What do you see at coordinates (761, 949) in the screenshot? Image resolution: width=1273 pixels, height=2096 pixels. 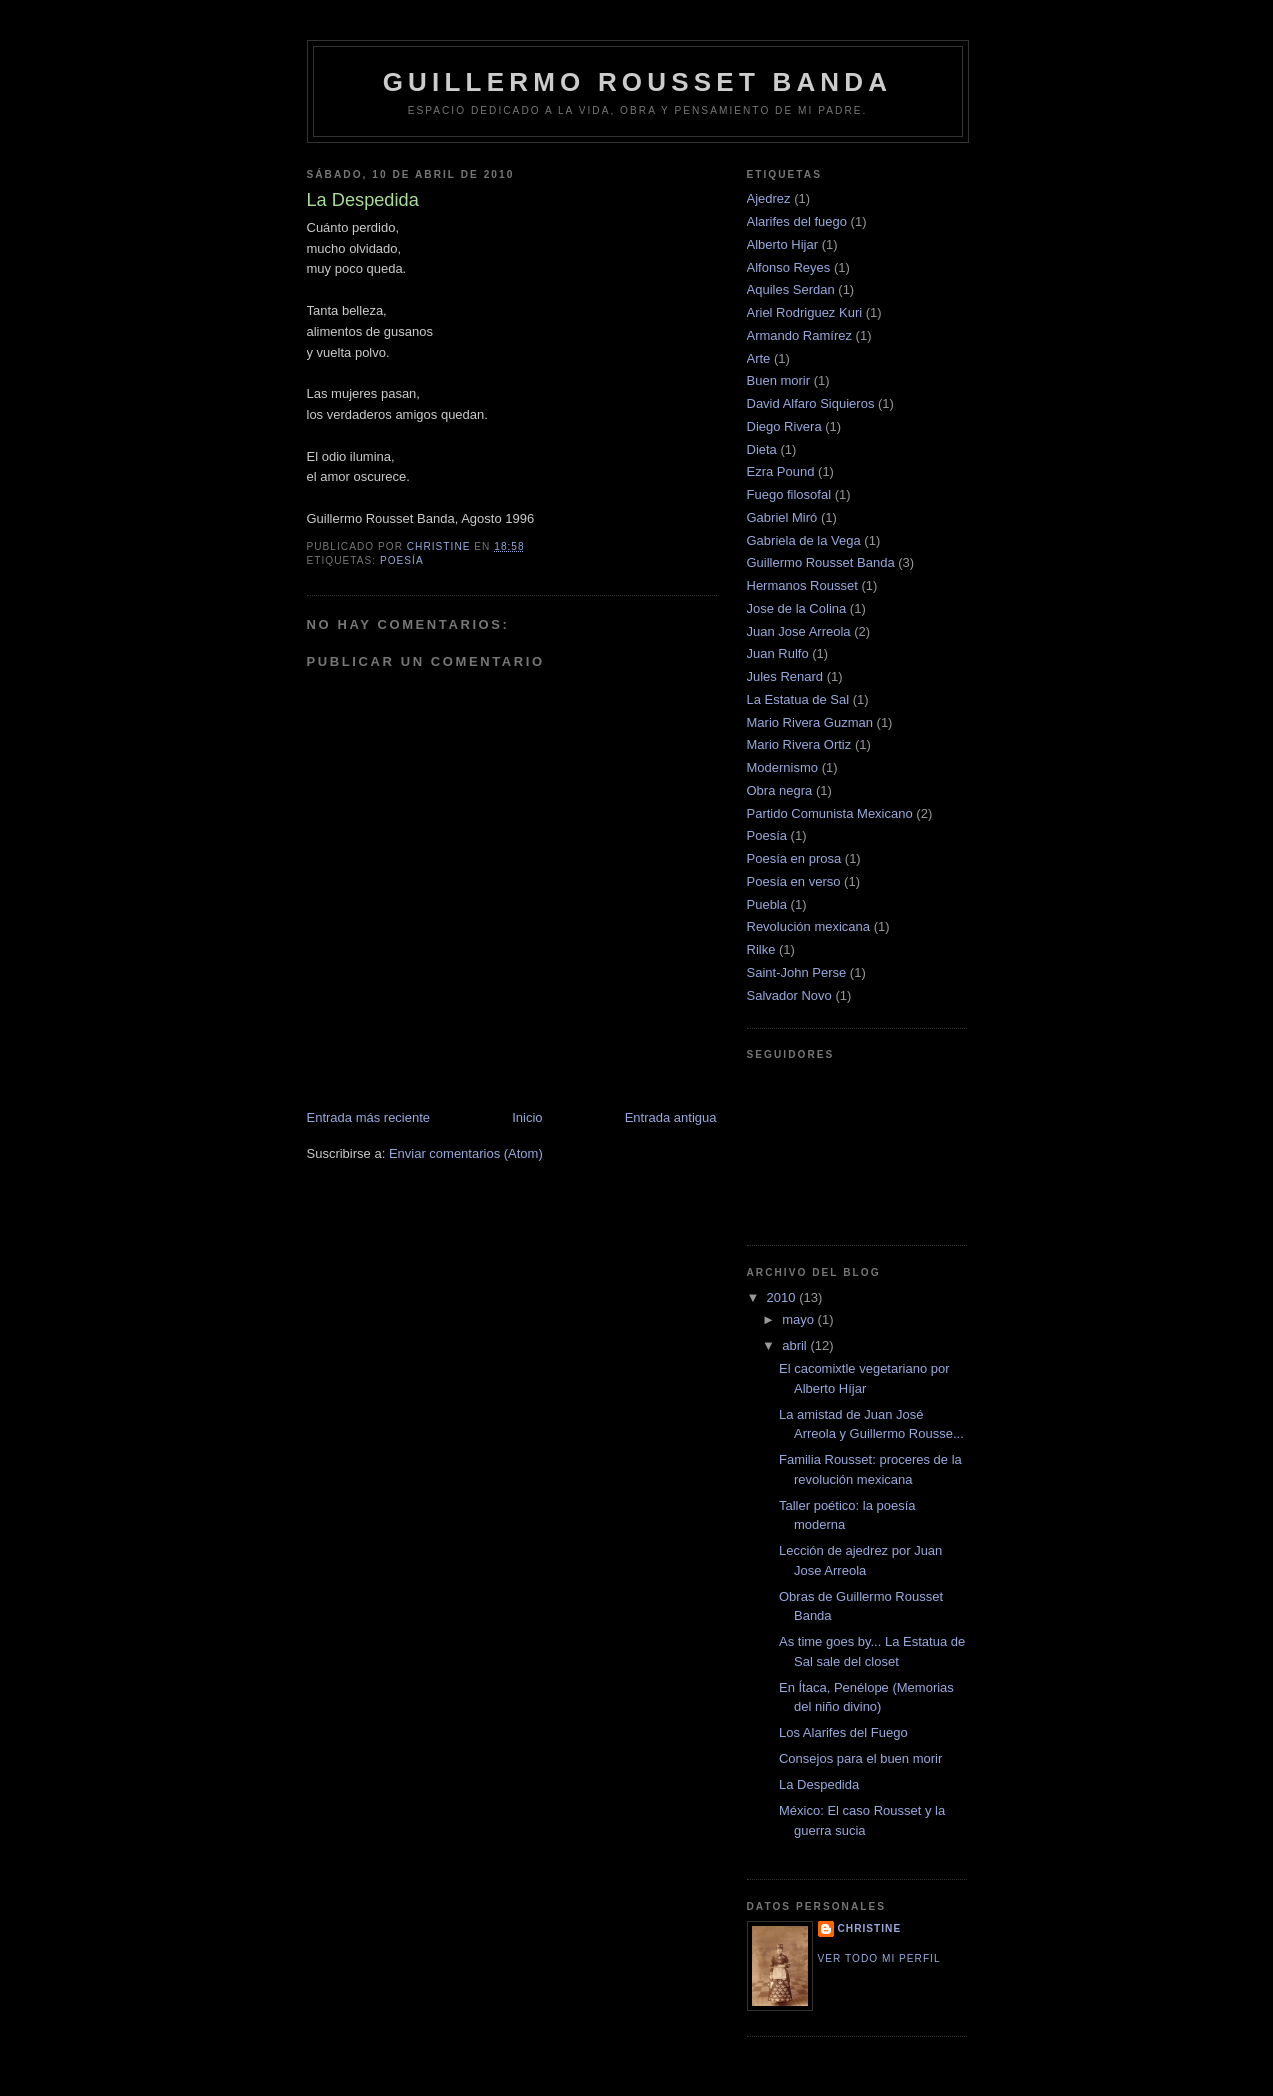 I see `Rilke` at bounding box center [761, 949].